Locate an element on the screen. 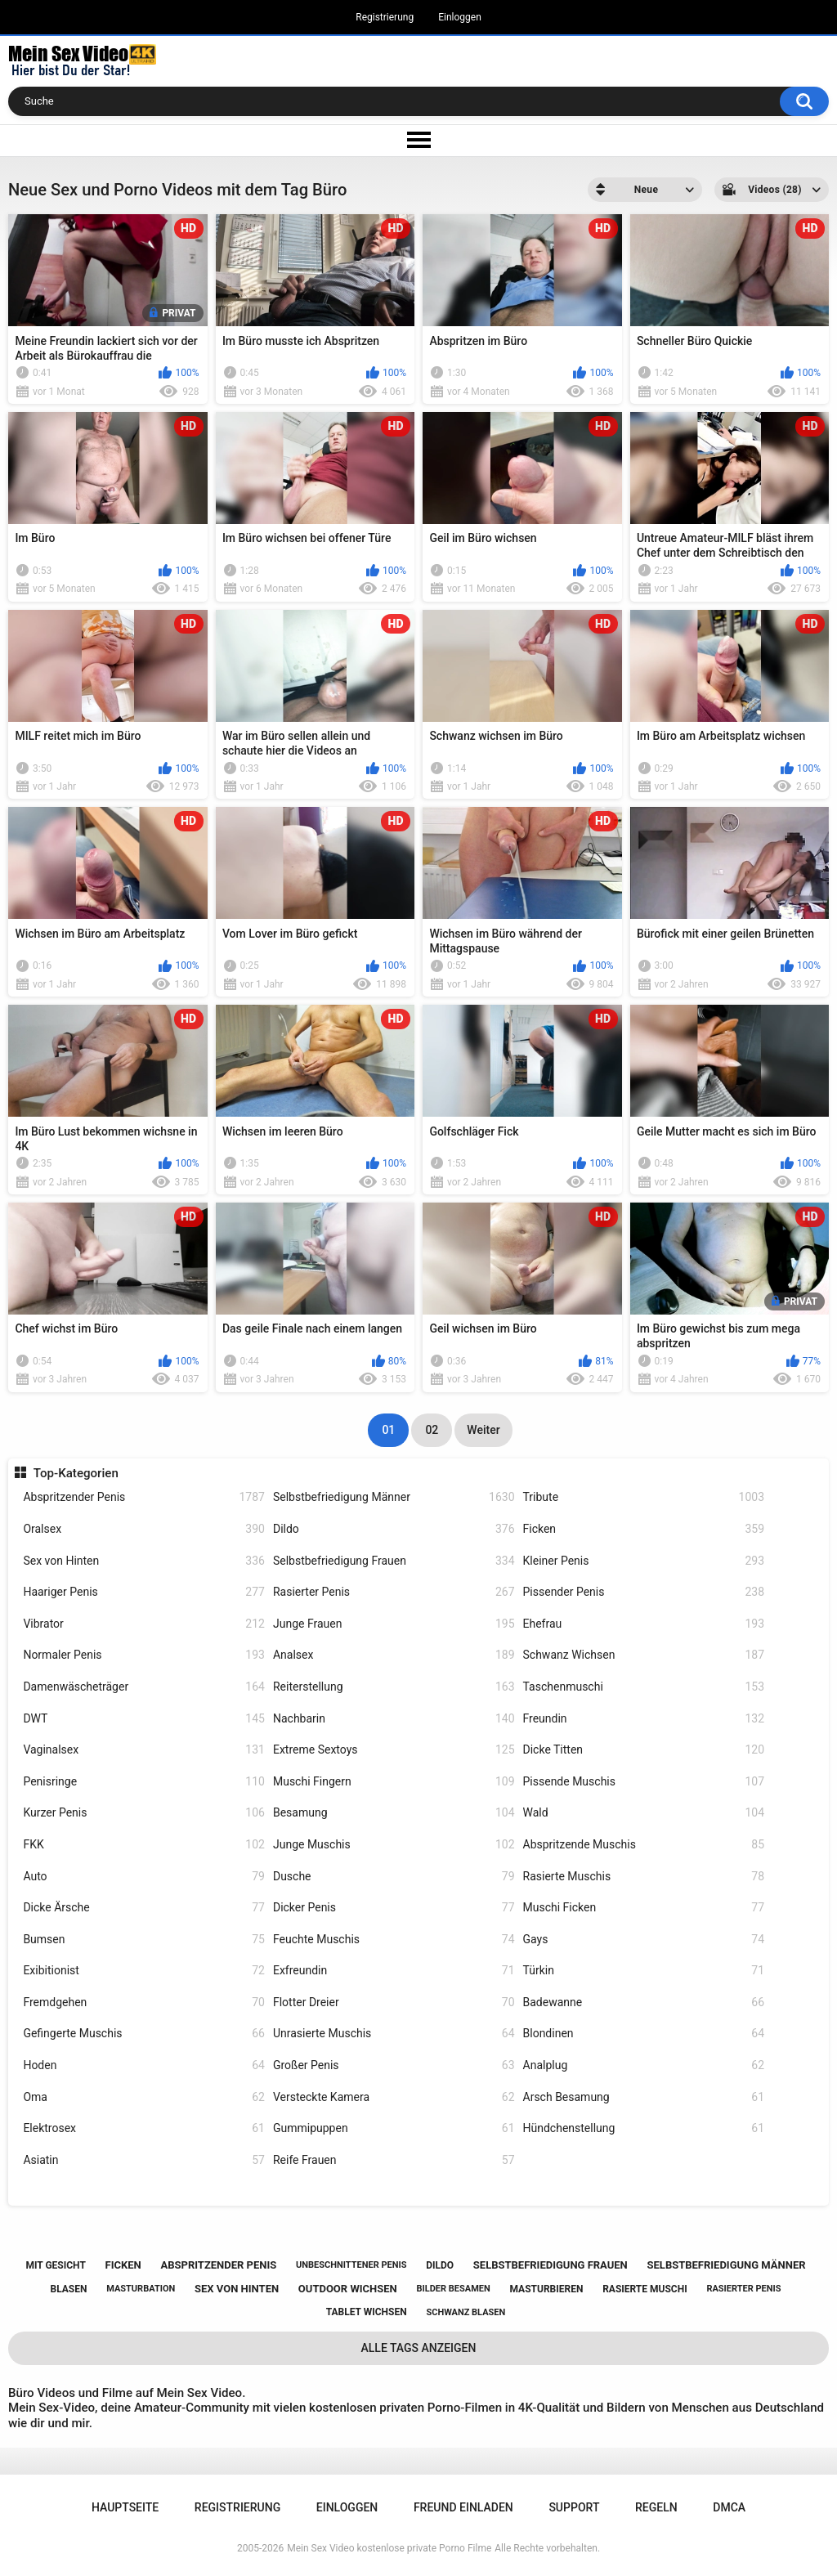 This screenshot has height=2576, width=837. Muschi Ficken is located at coordinates (644, 1908).